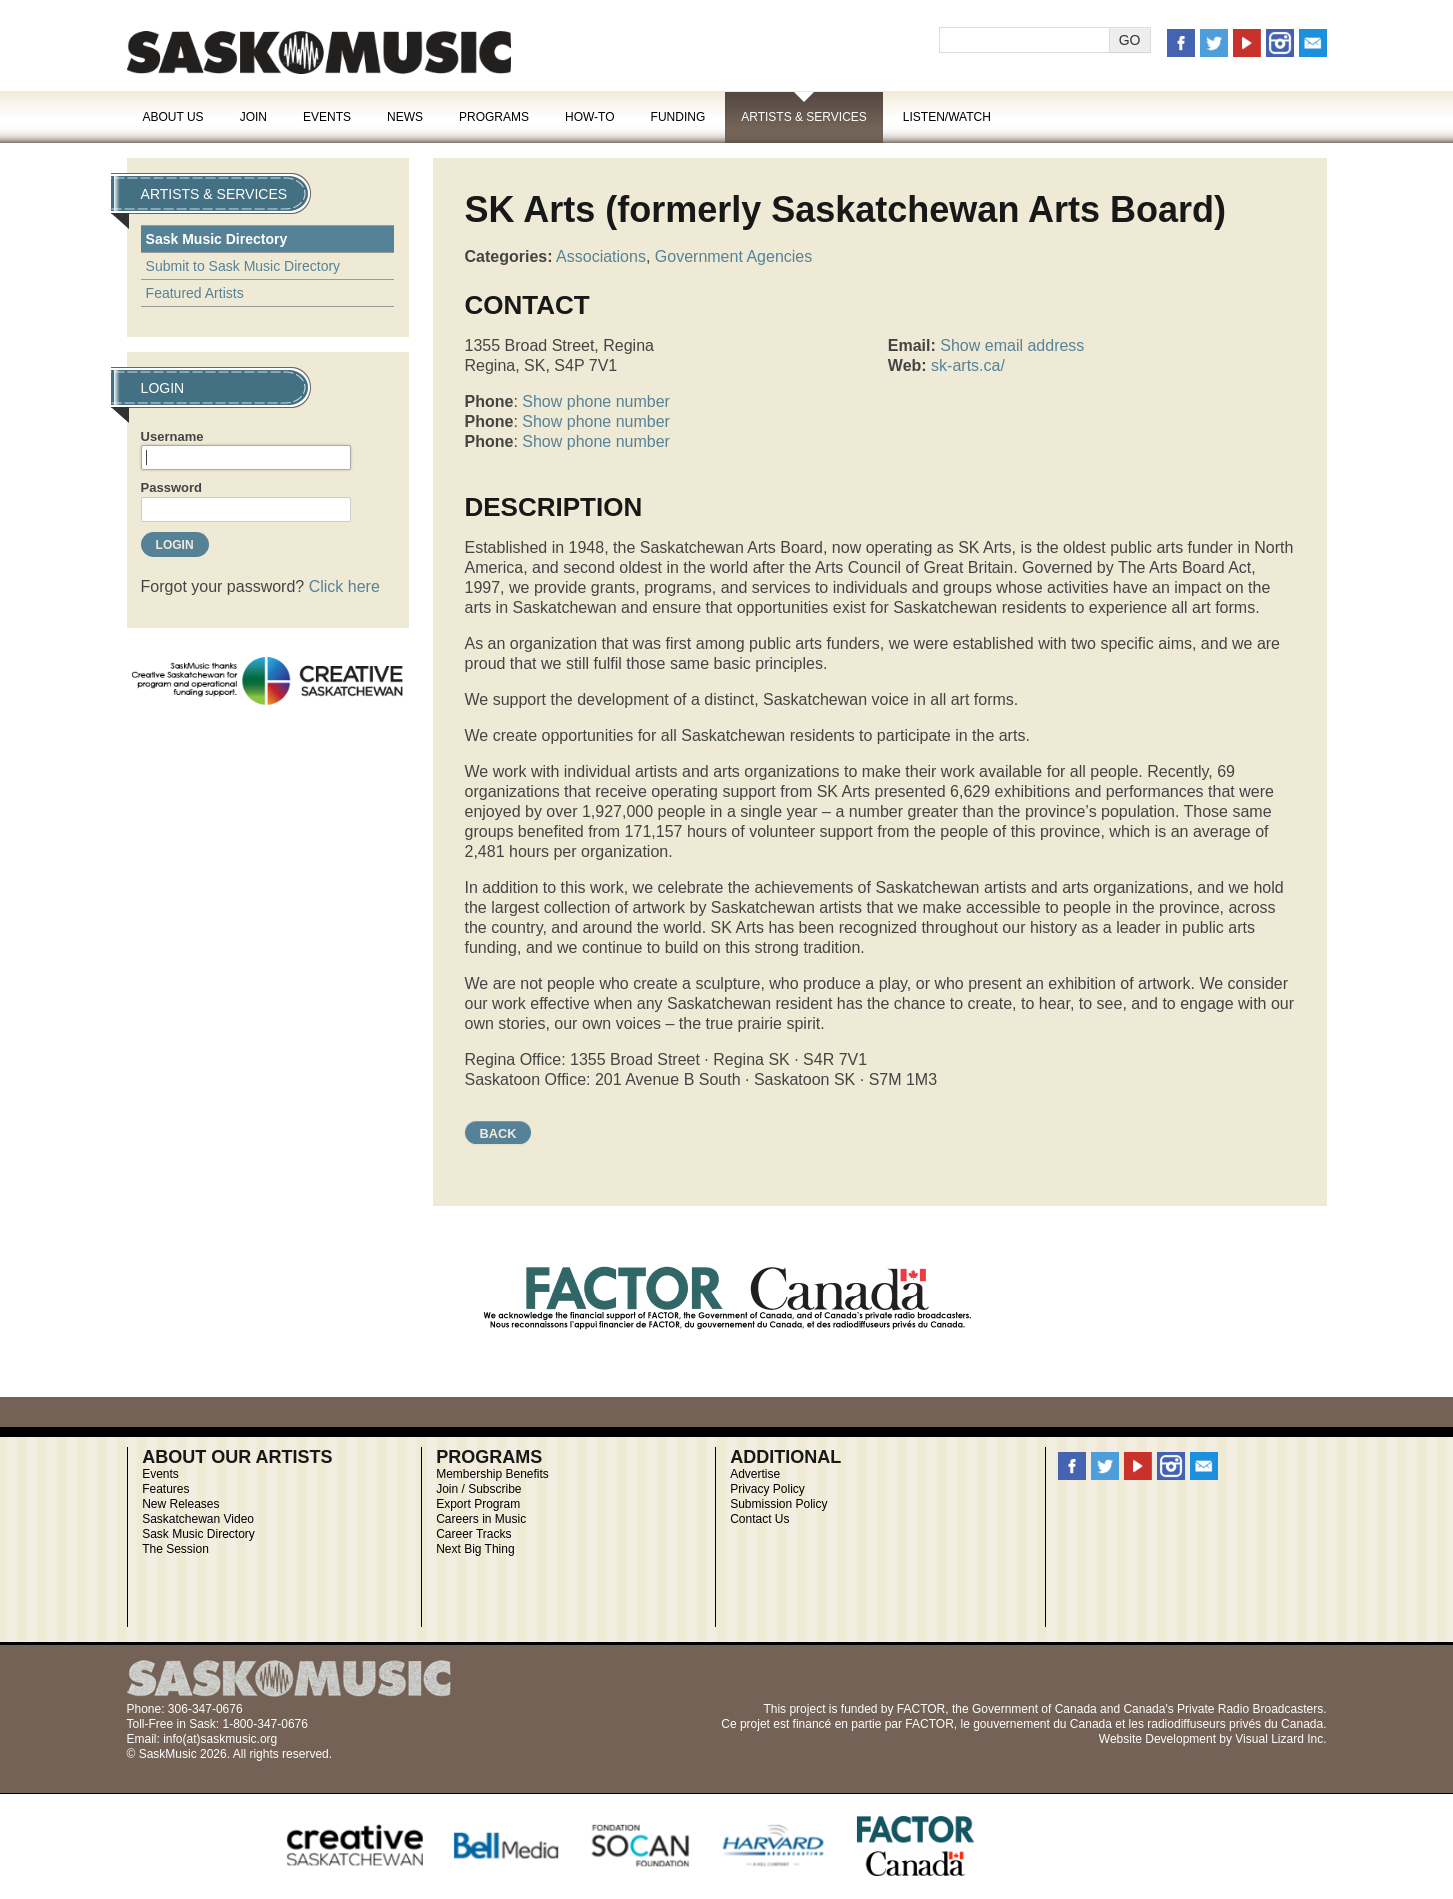 The height and width of the screenshot is (1899, 1453). What do you see at coordinates (253, 117) in the screenshot?
I see `Join` at bounding box center [253, 117].